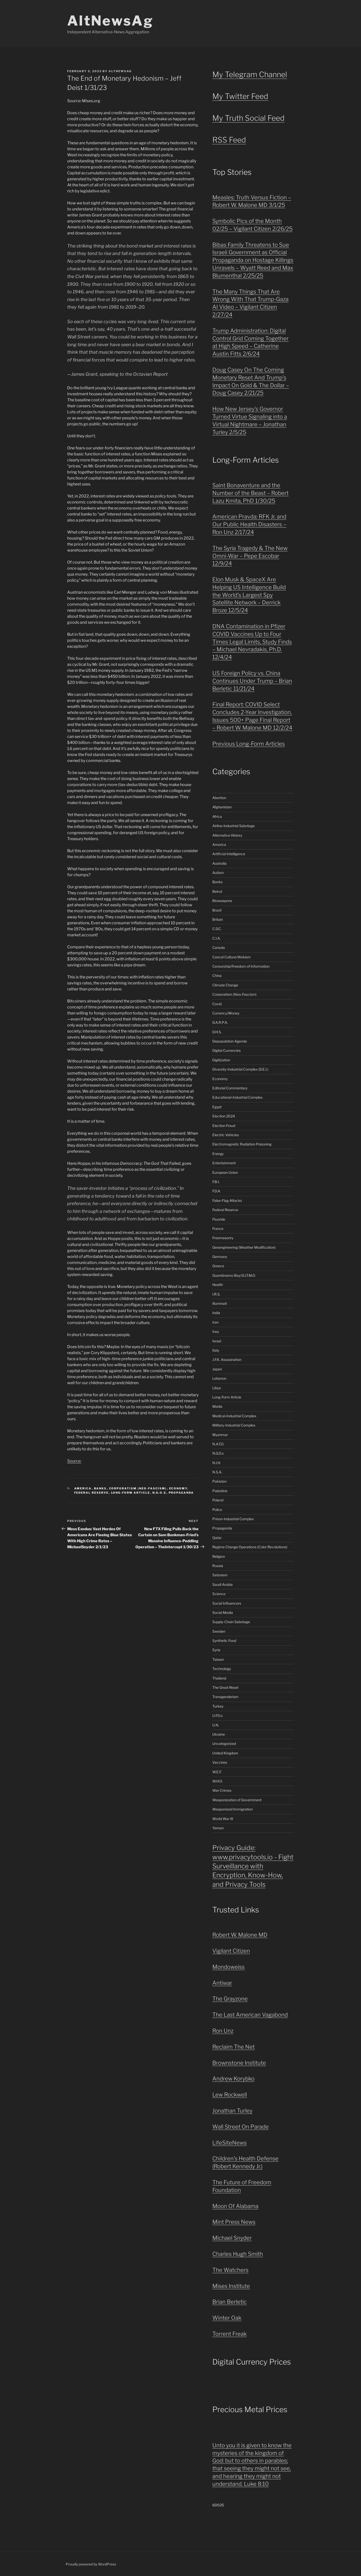 Image resolution: width=361 pixels, height=2576 pixels. I want to click on Beirut, so click(217, 891).